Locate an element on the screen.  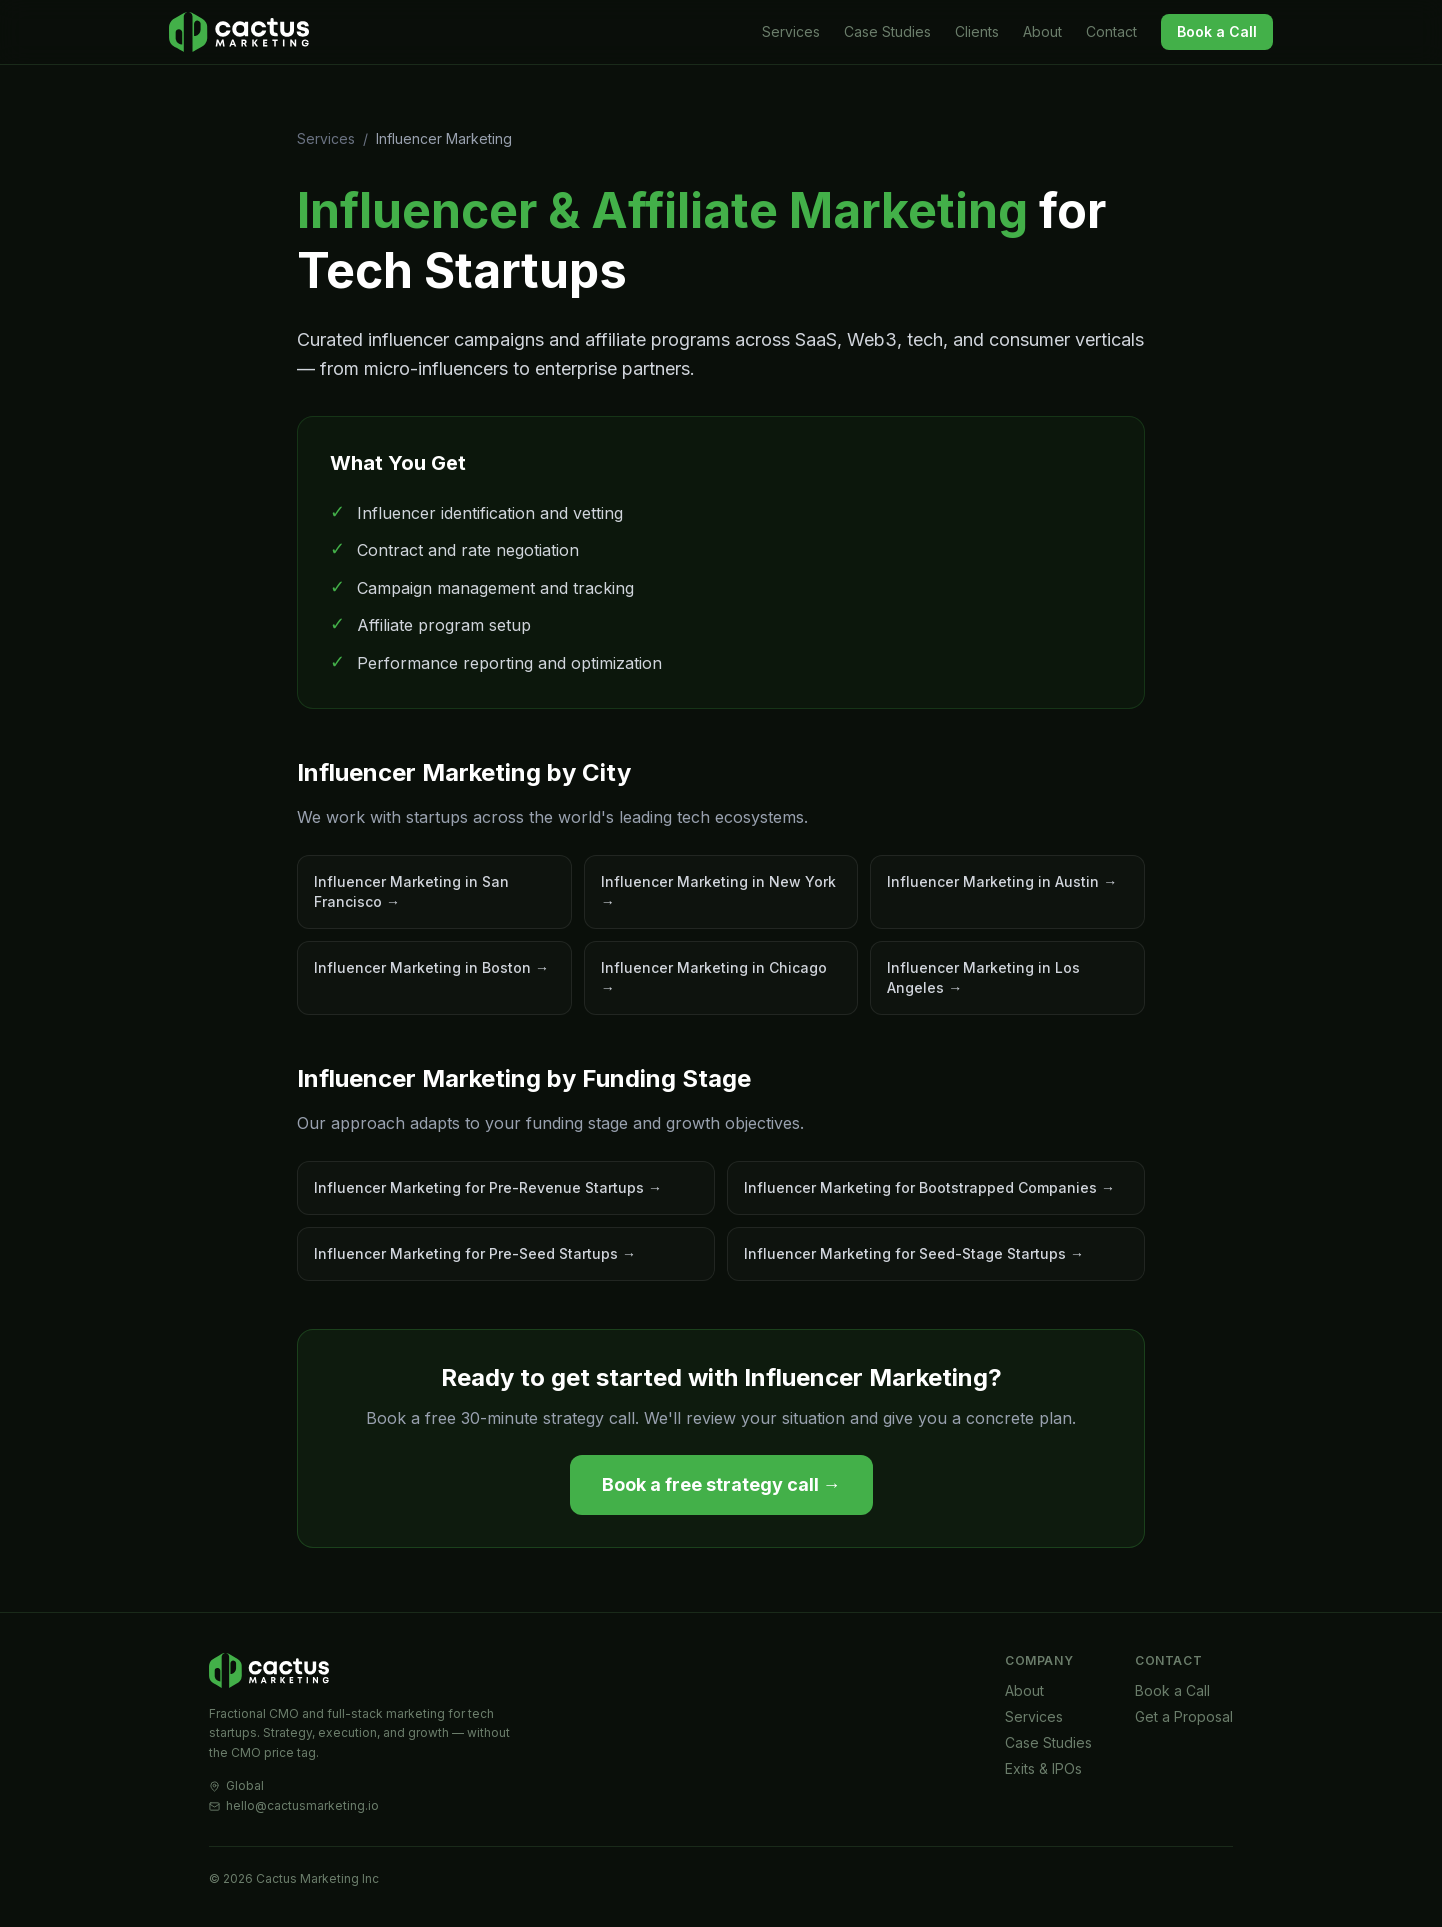
Influencer Marketing for Seed-Stage Startups → is located at coordinates (914, 1253).